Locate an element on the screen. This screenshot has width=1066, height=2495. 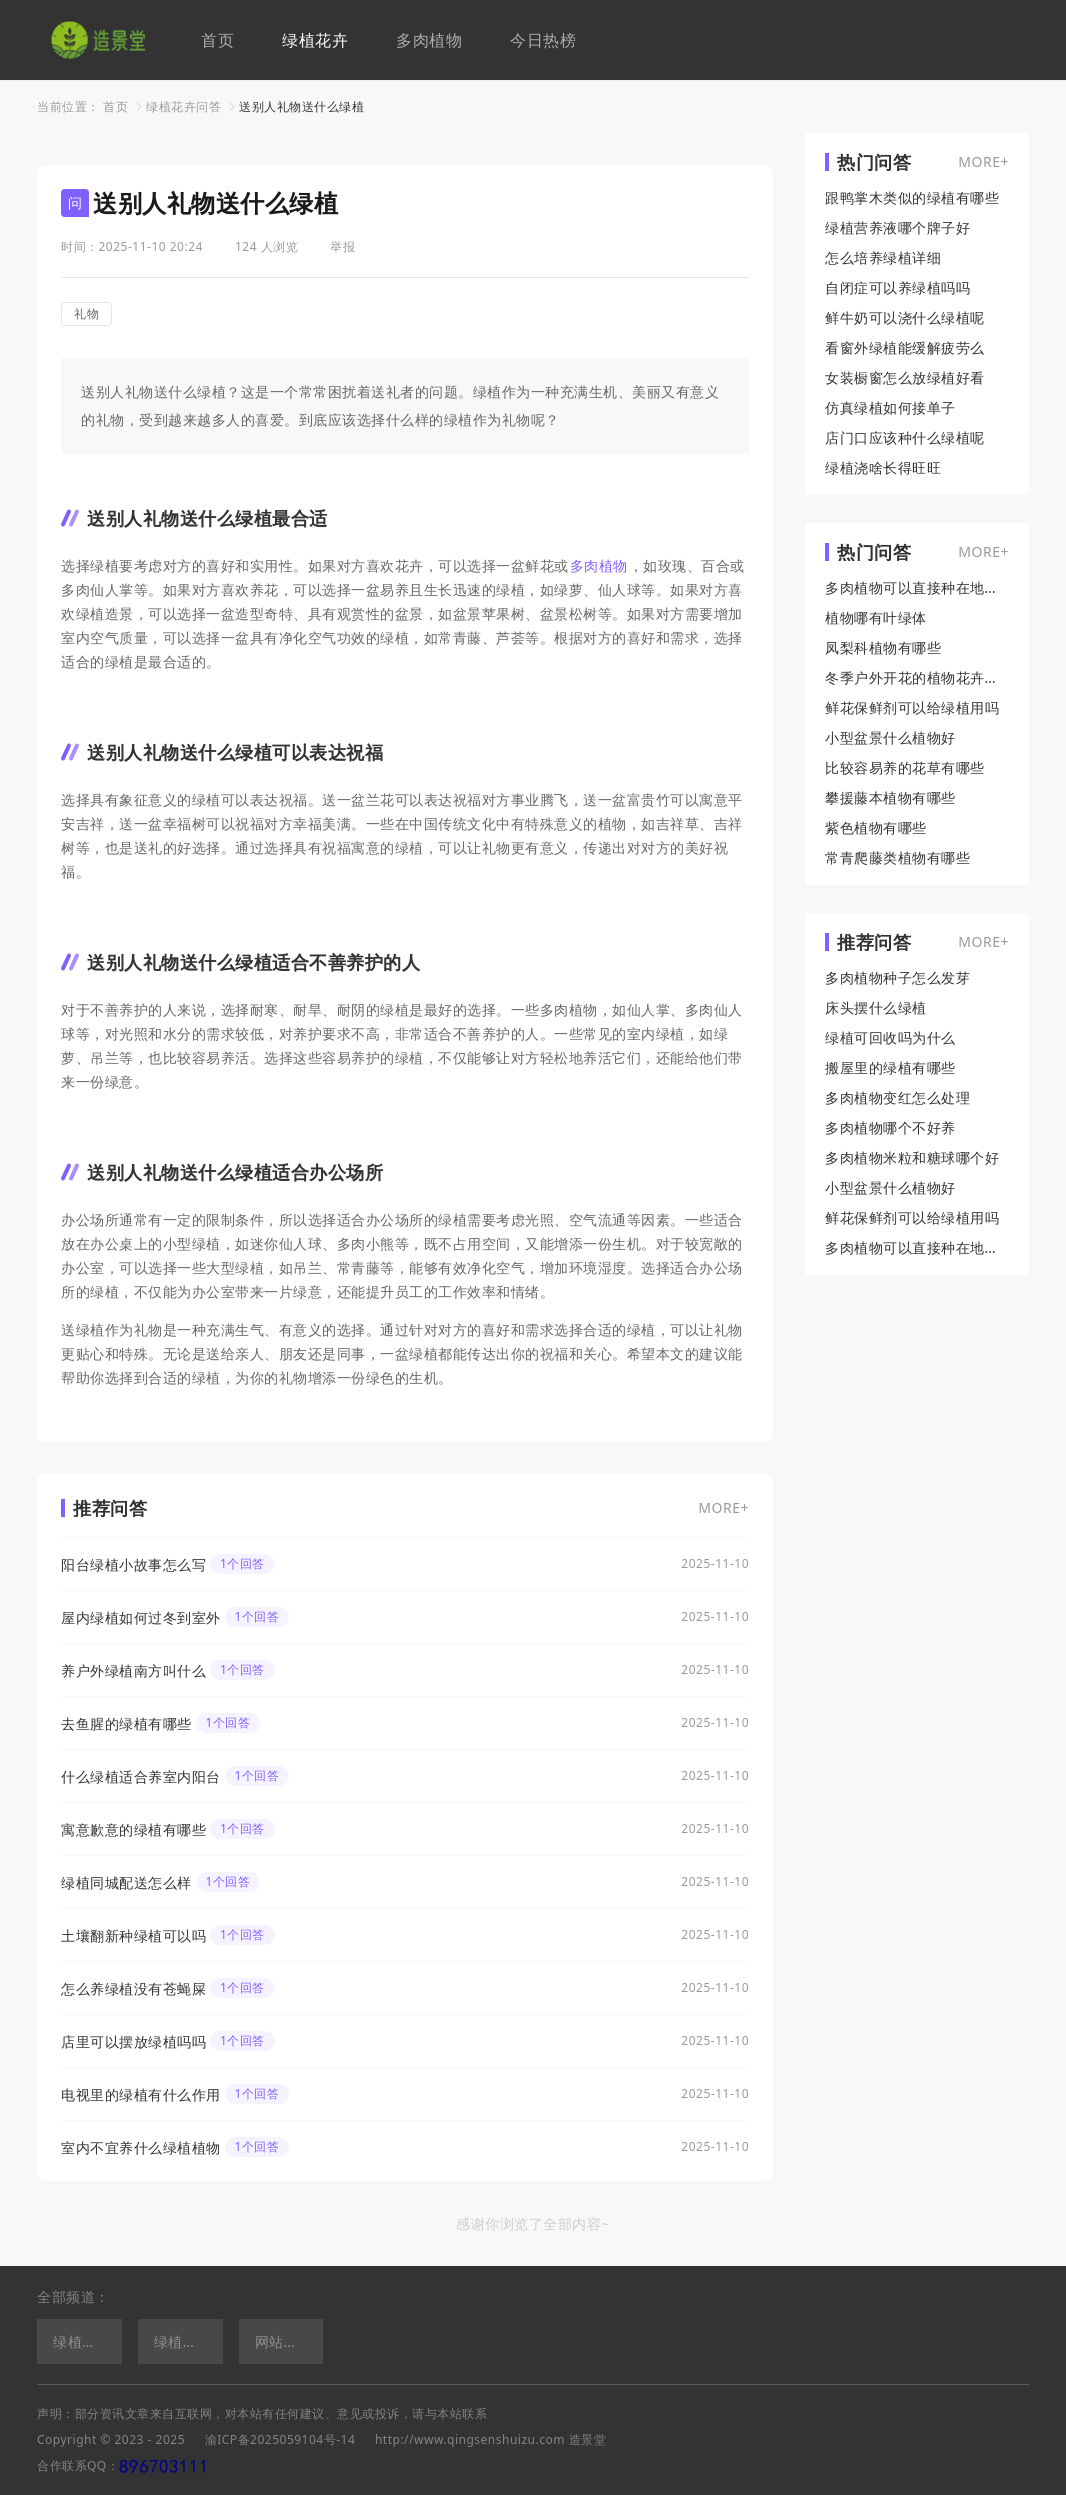
紫色植物有哪些 is located at coordinates (876, 828).